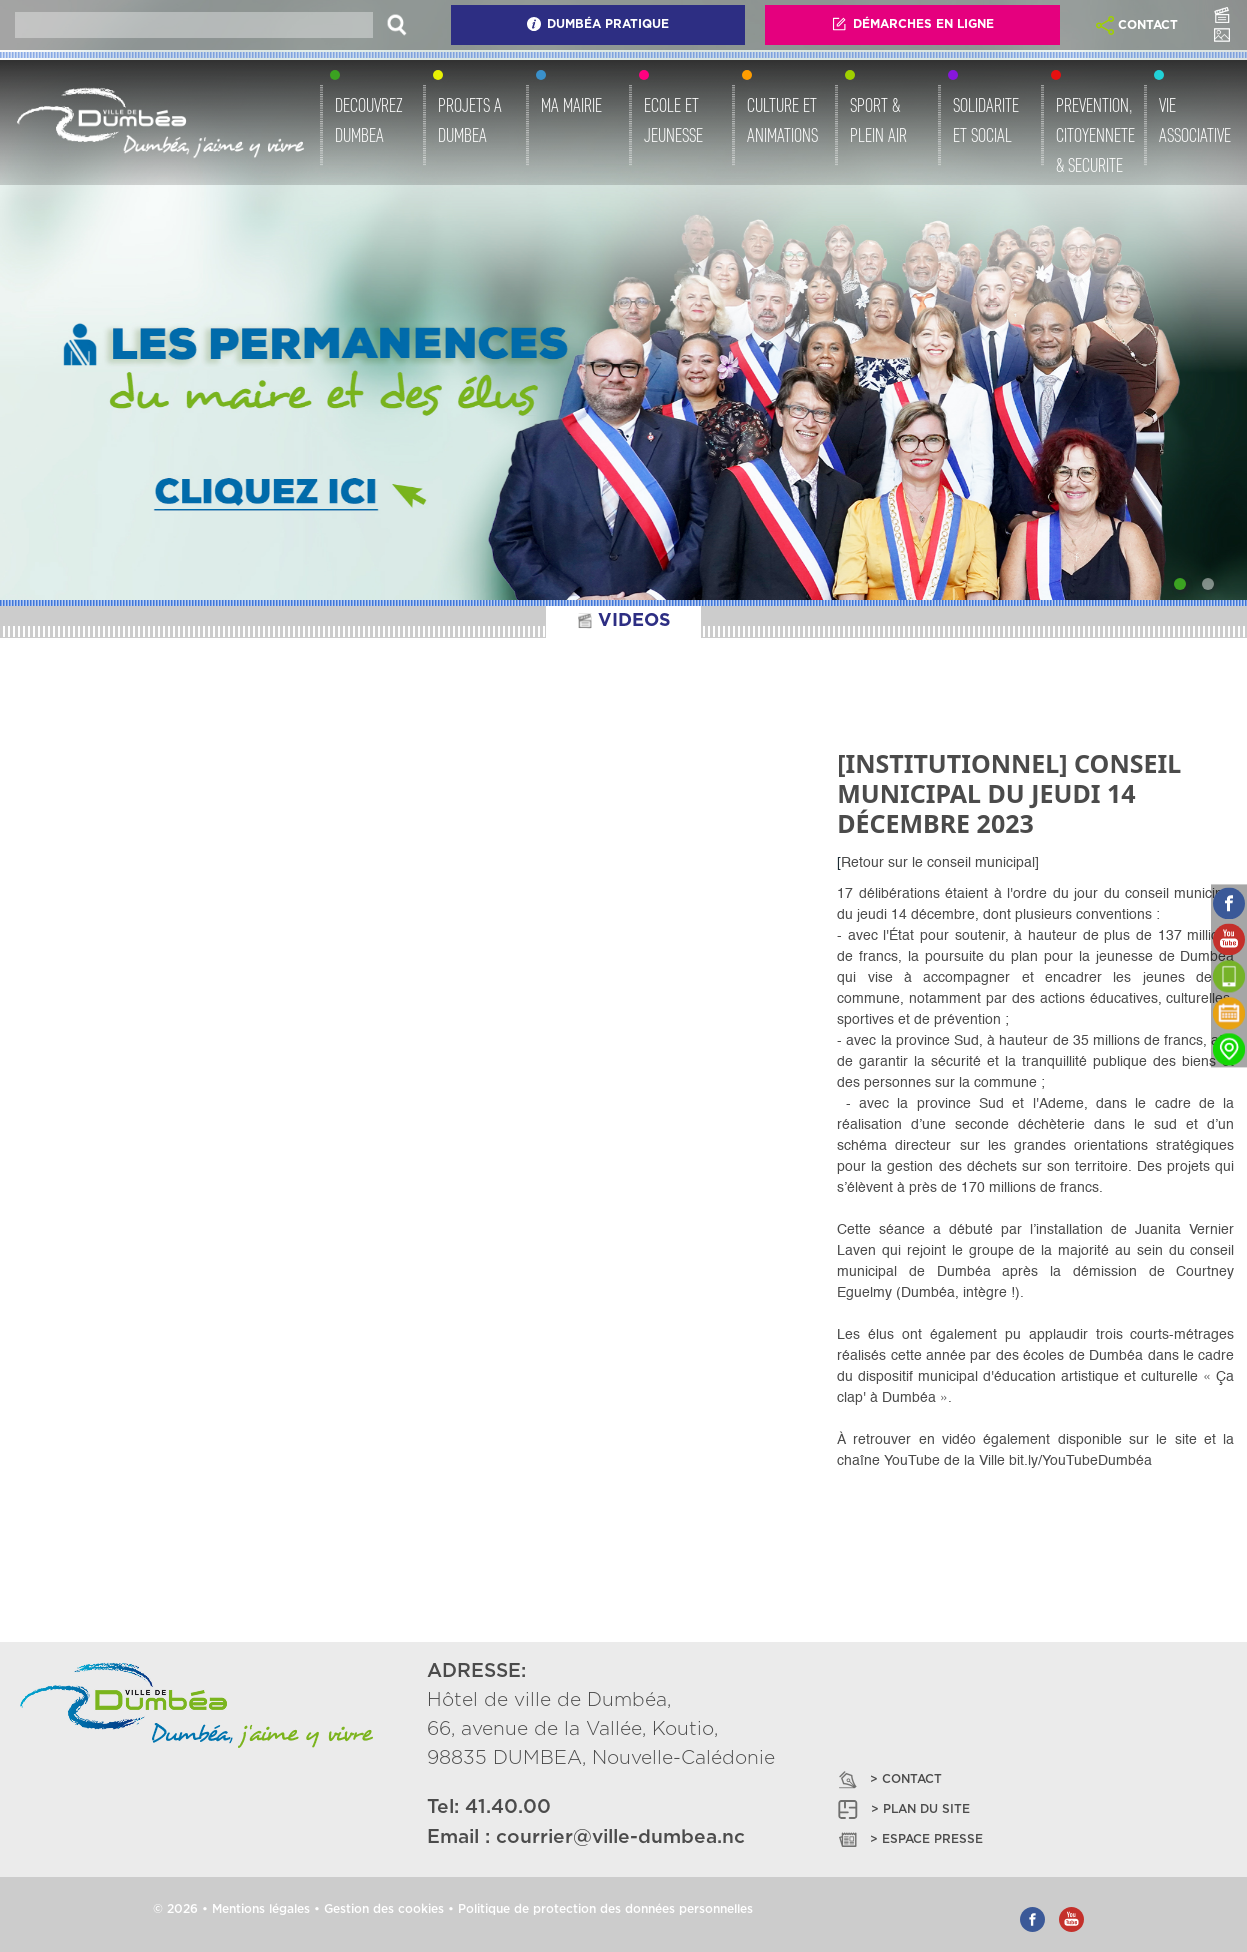 The width and height of the screenshot is (1247, 1952). I want to click on [Slide 2], so click(1208, 584).